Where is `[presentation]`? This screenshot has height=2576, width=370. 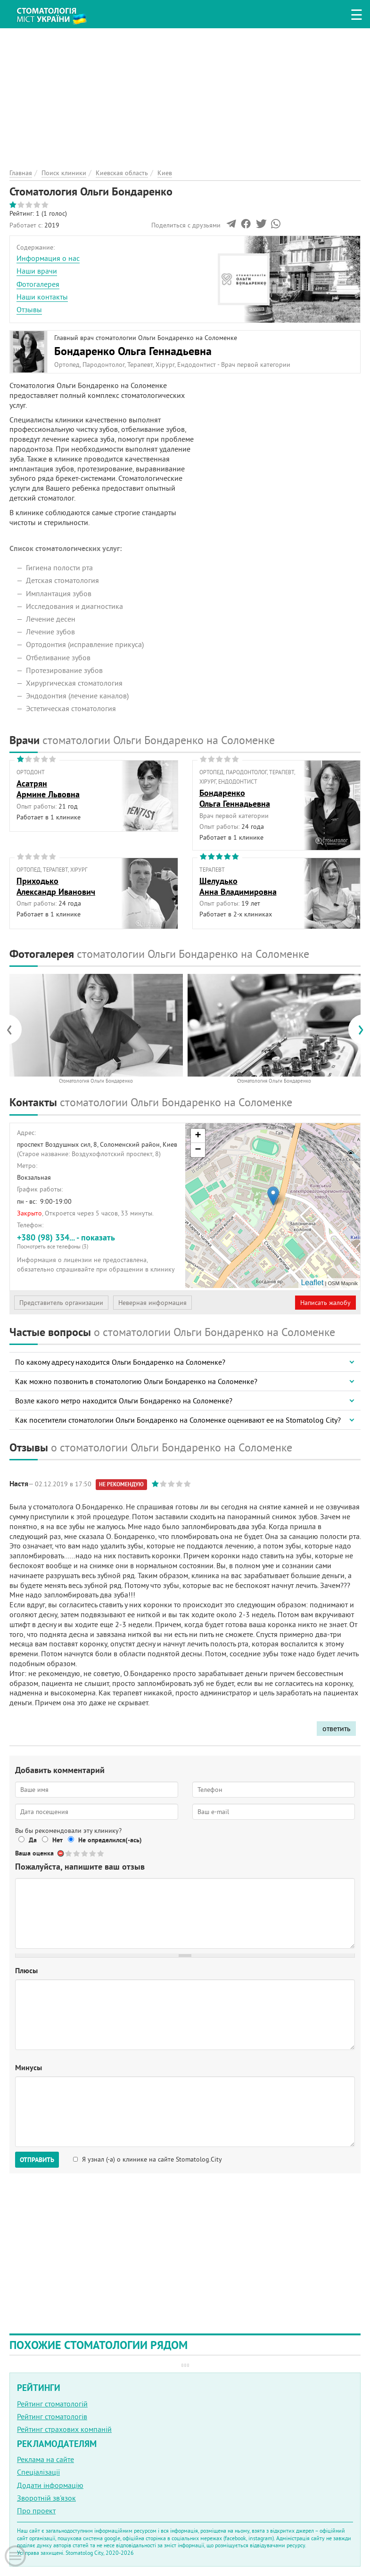
[presentation] is located at coordinates (14, 1029).